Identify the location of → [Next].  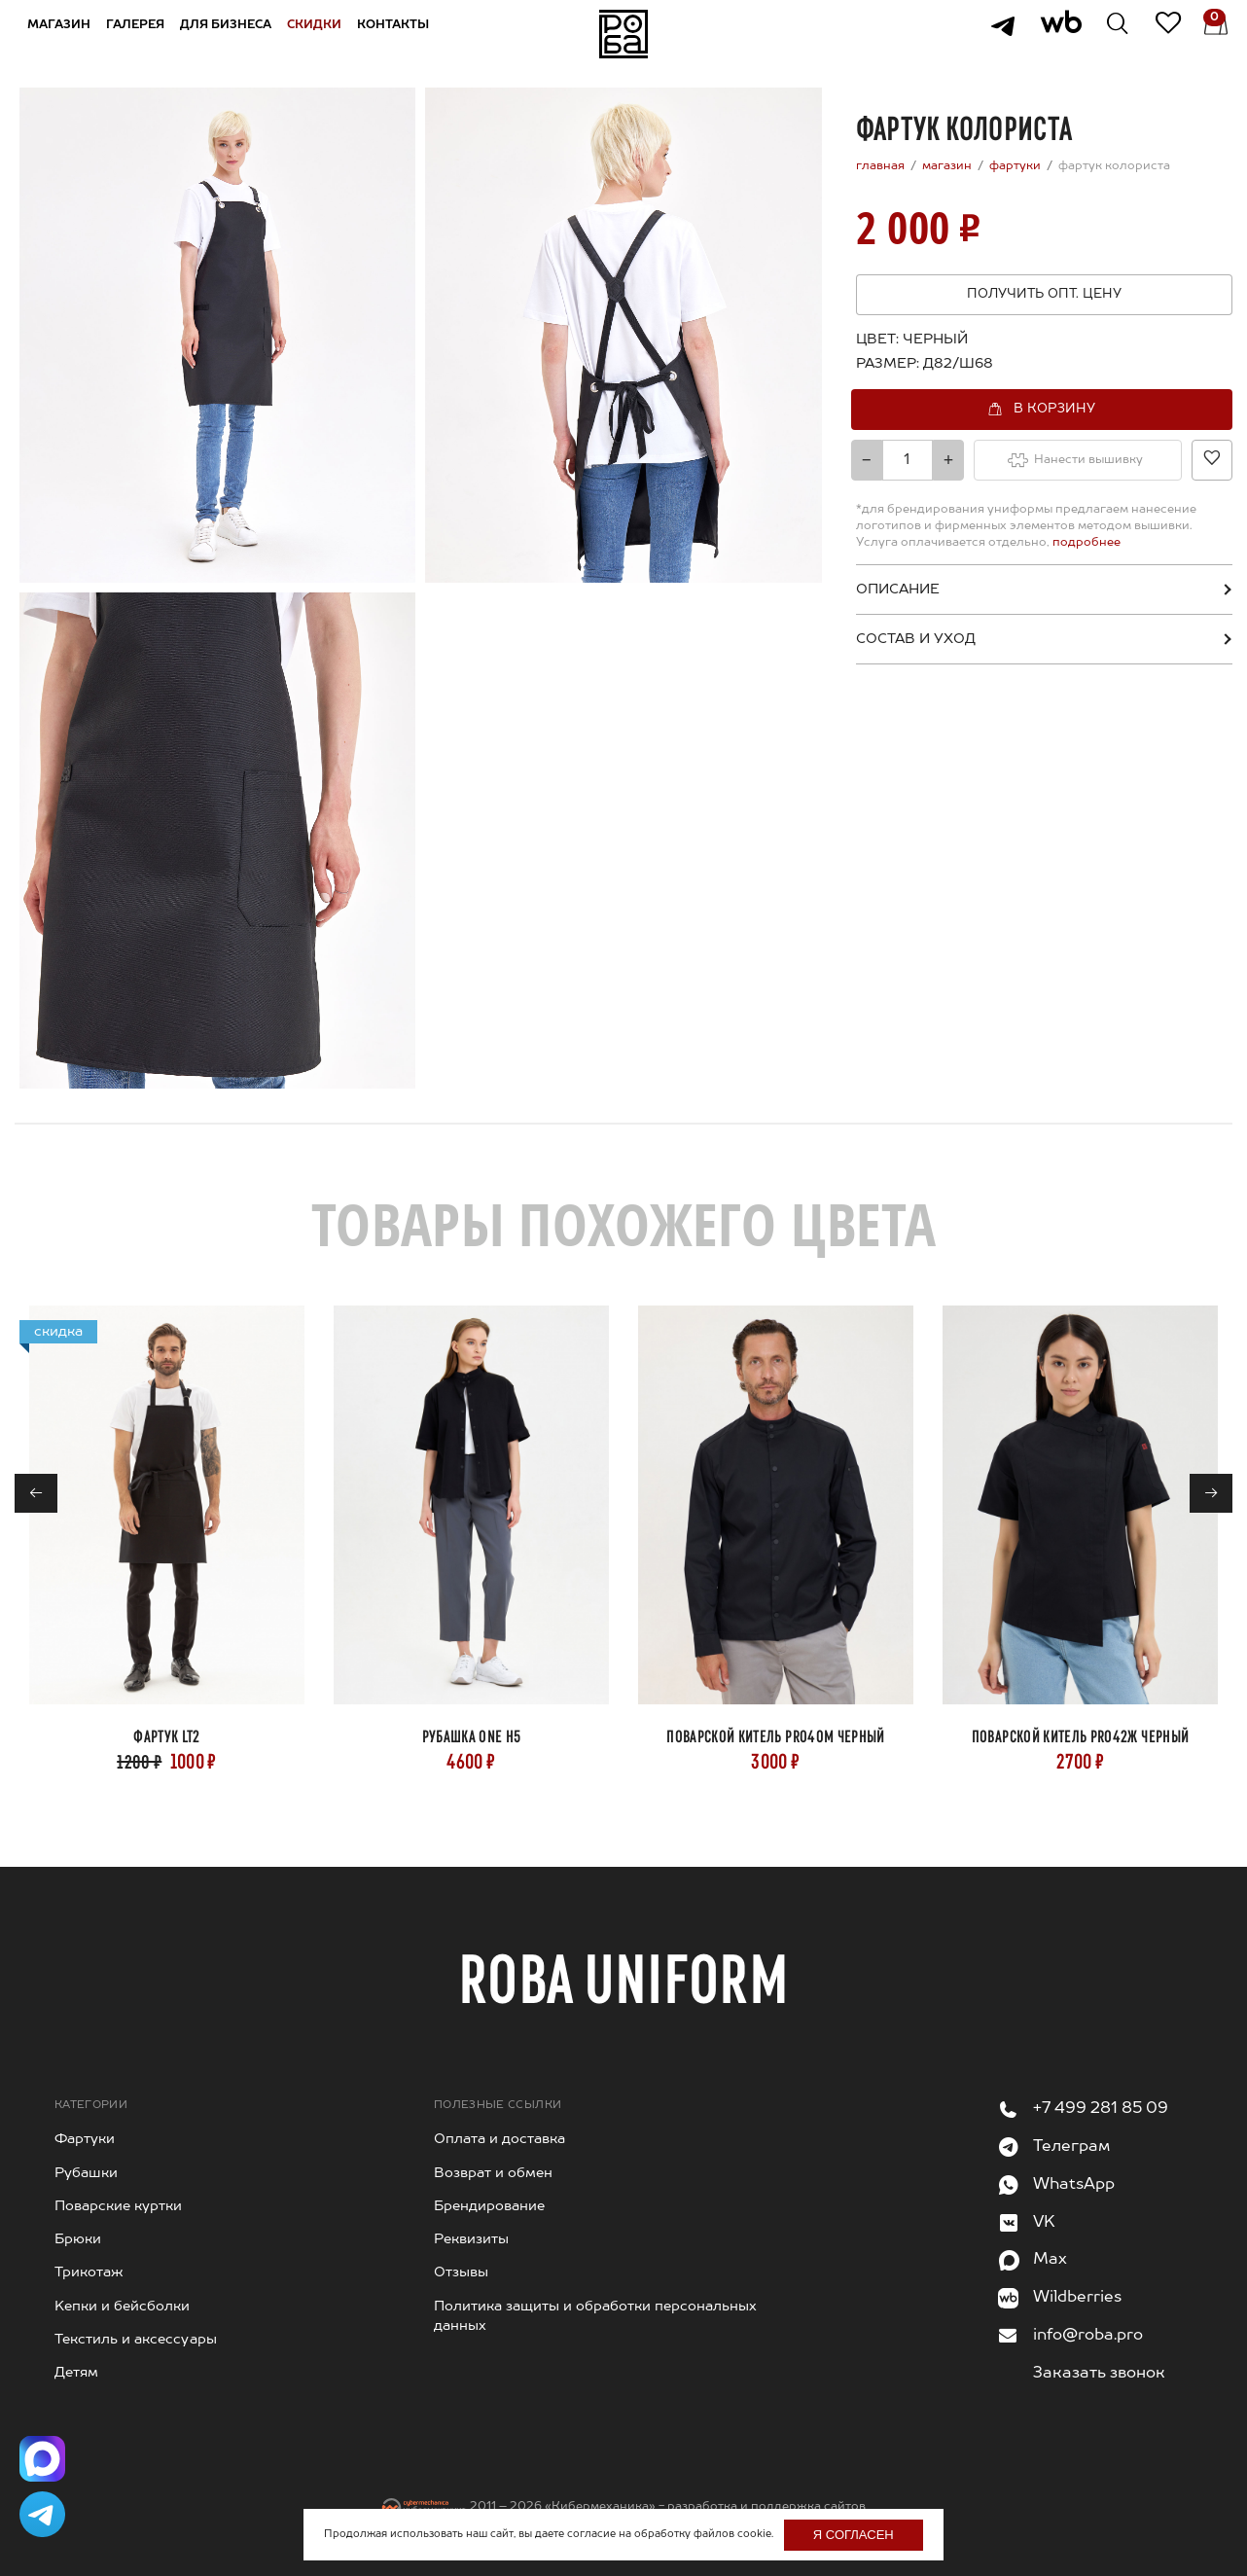
(1211, 1494).